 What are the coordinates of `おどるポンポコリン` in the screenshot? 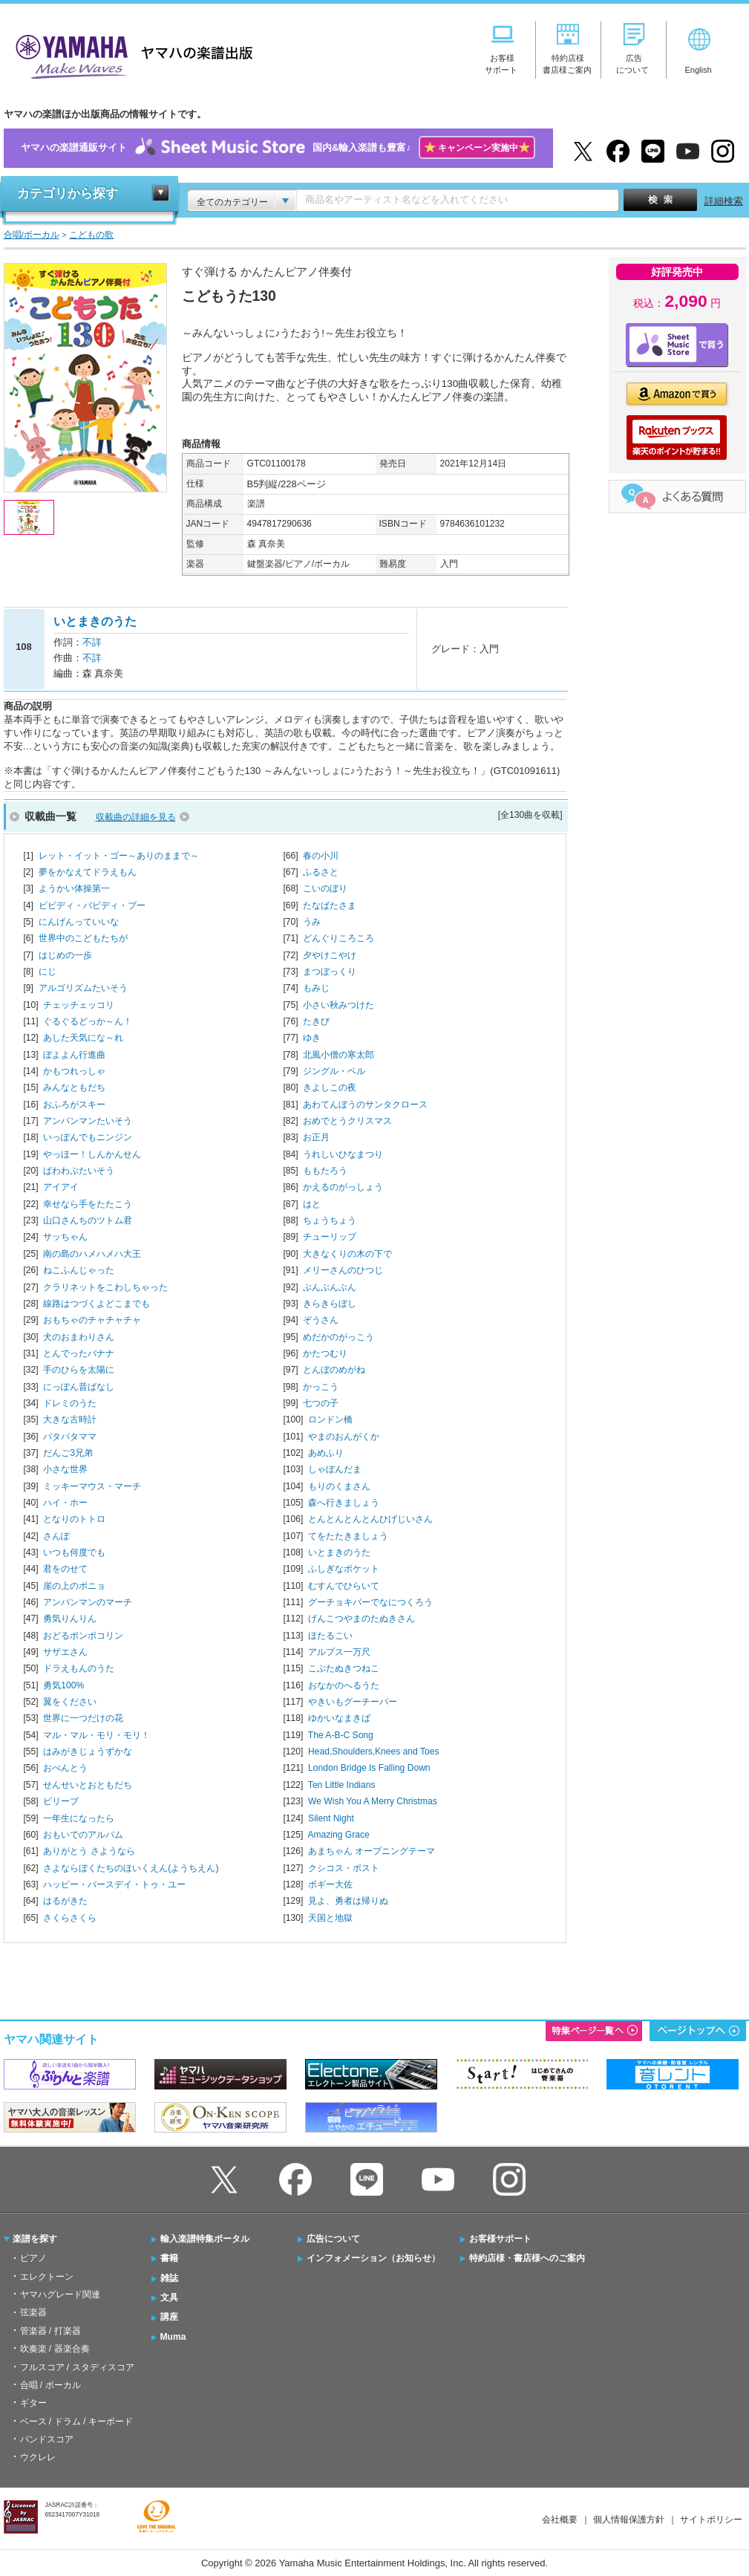 It's located at (83, 1635).